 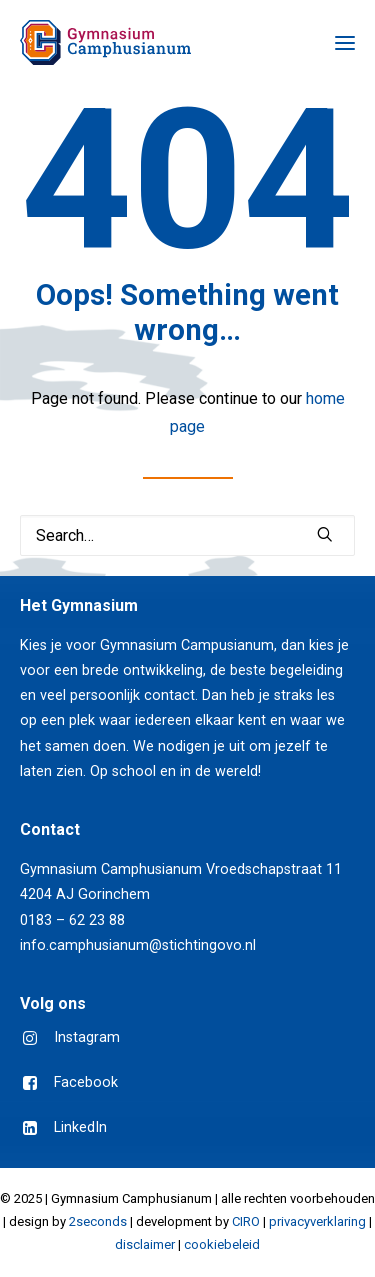 I want to click on Facebook [button], so click(x=86, y=1082).